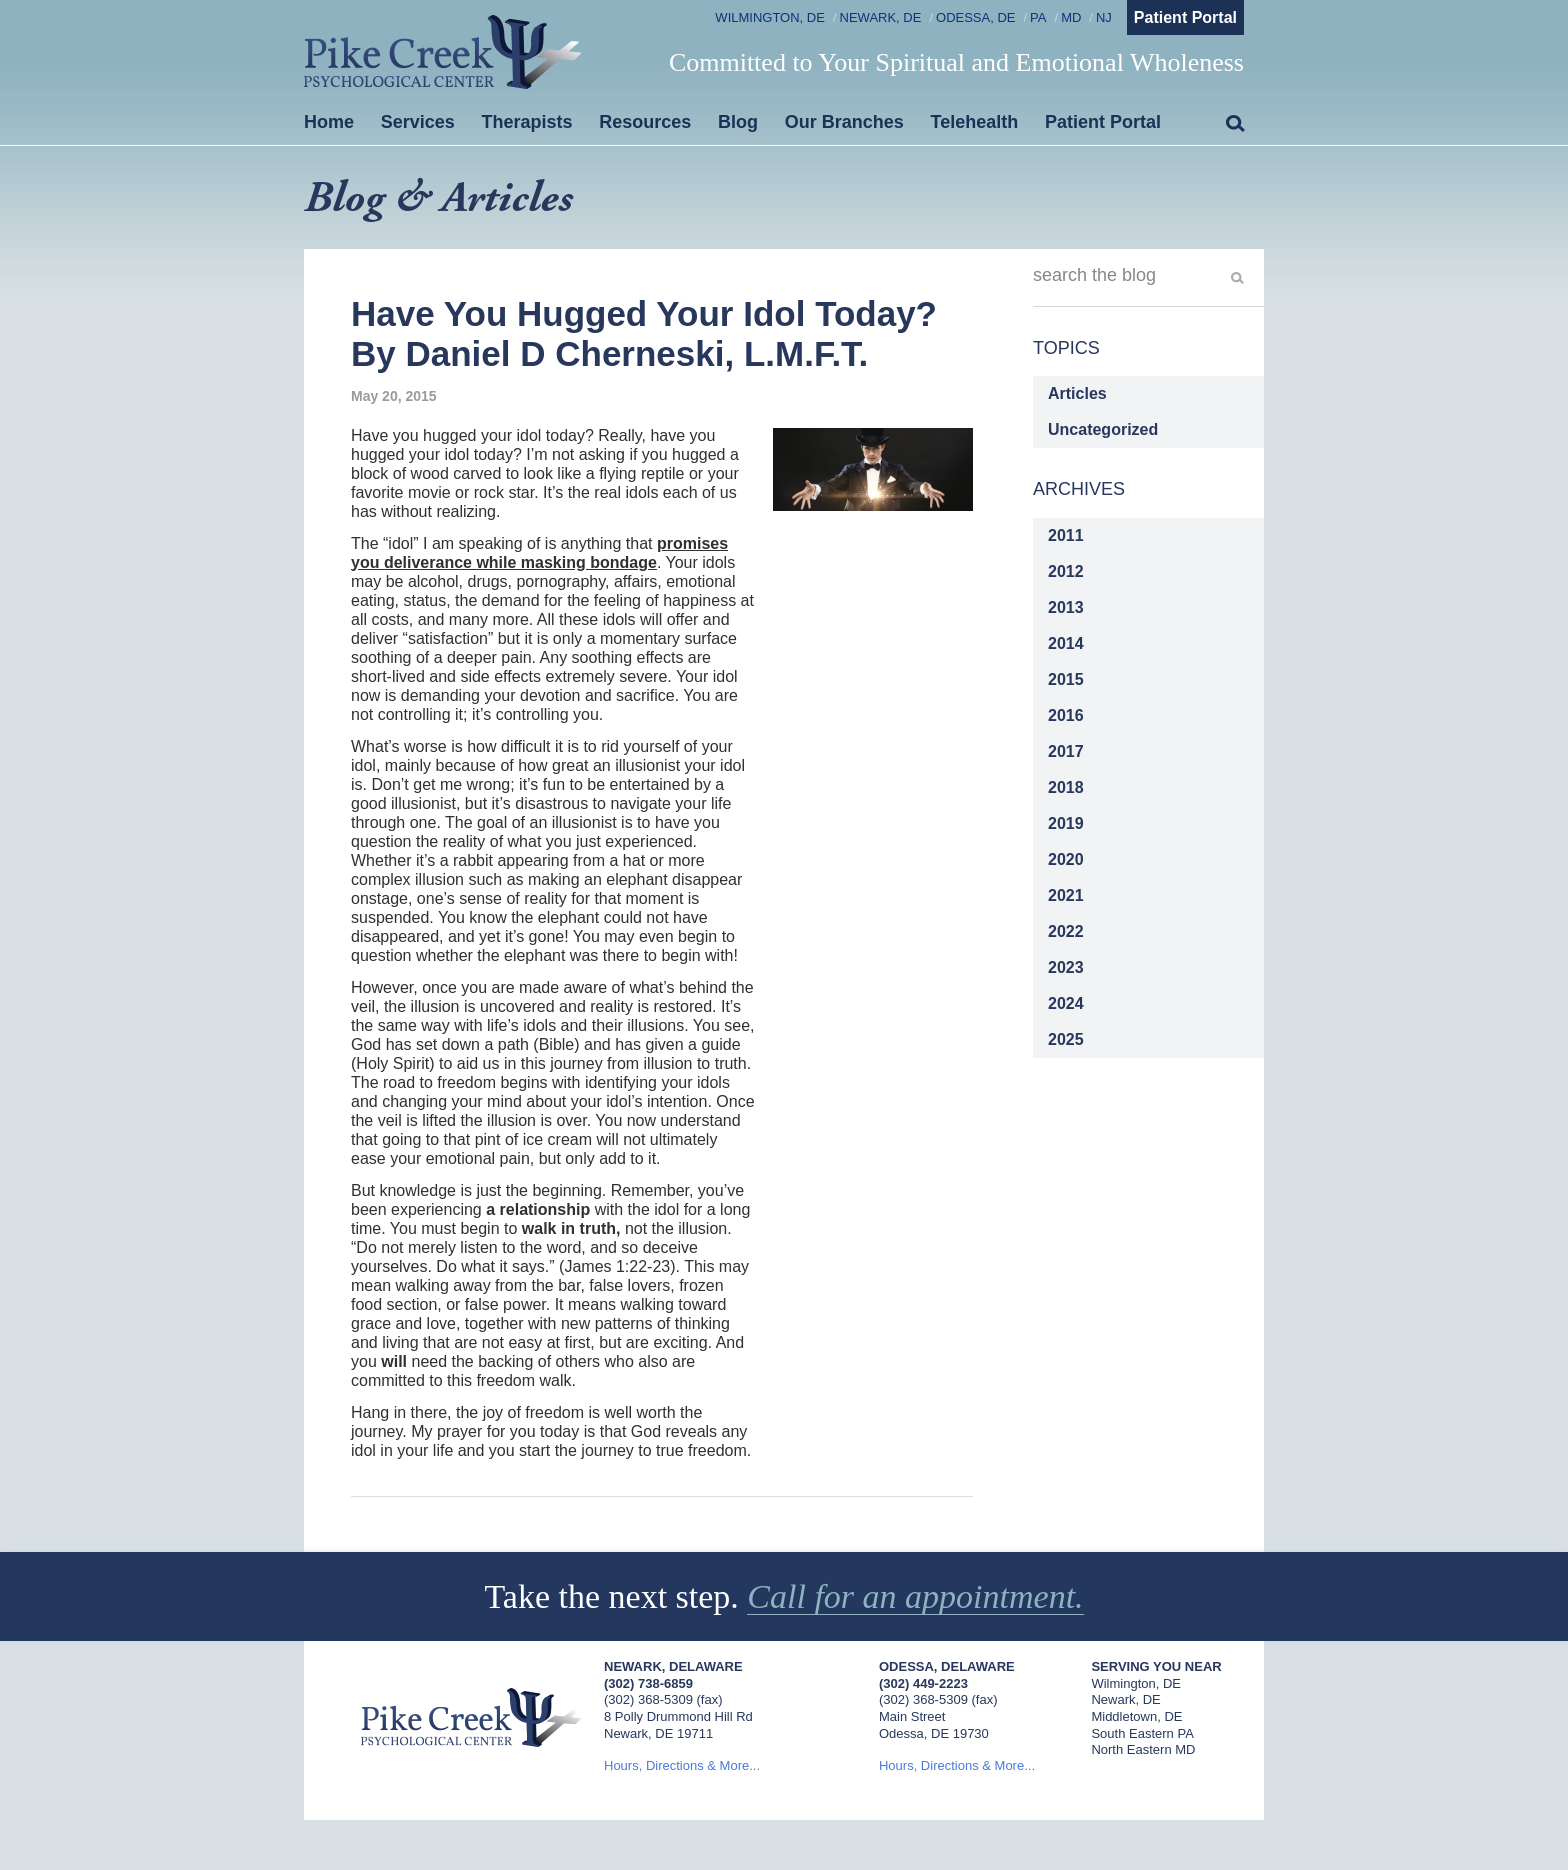 The width and height of the screenshot is (1568, 1870). Describe the element at coordinates (1038, 17) in the screenshot. I see `PA` at that location.